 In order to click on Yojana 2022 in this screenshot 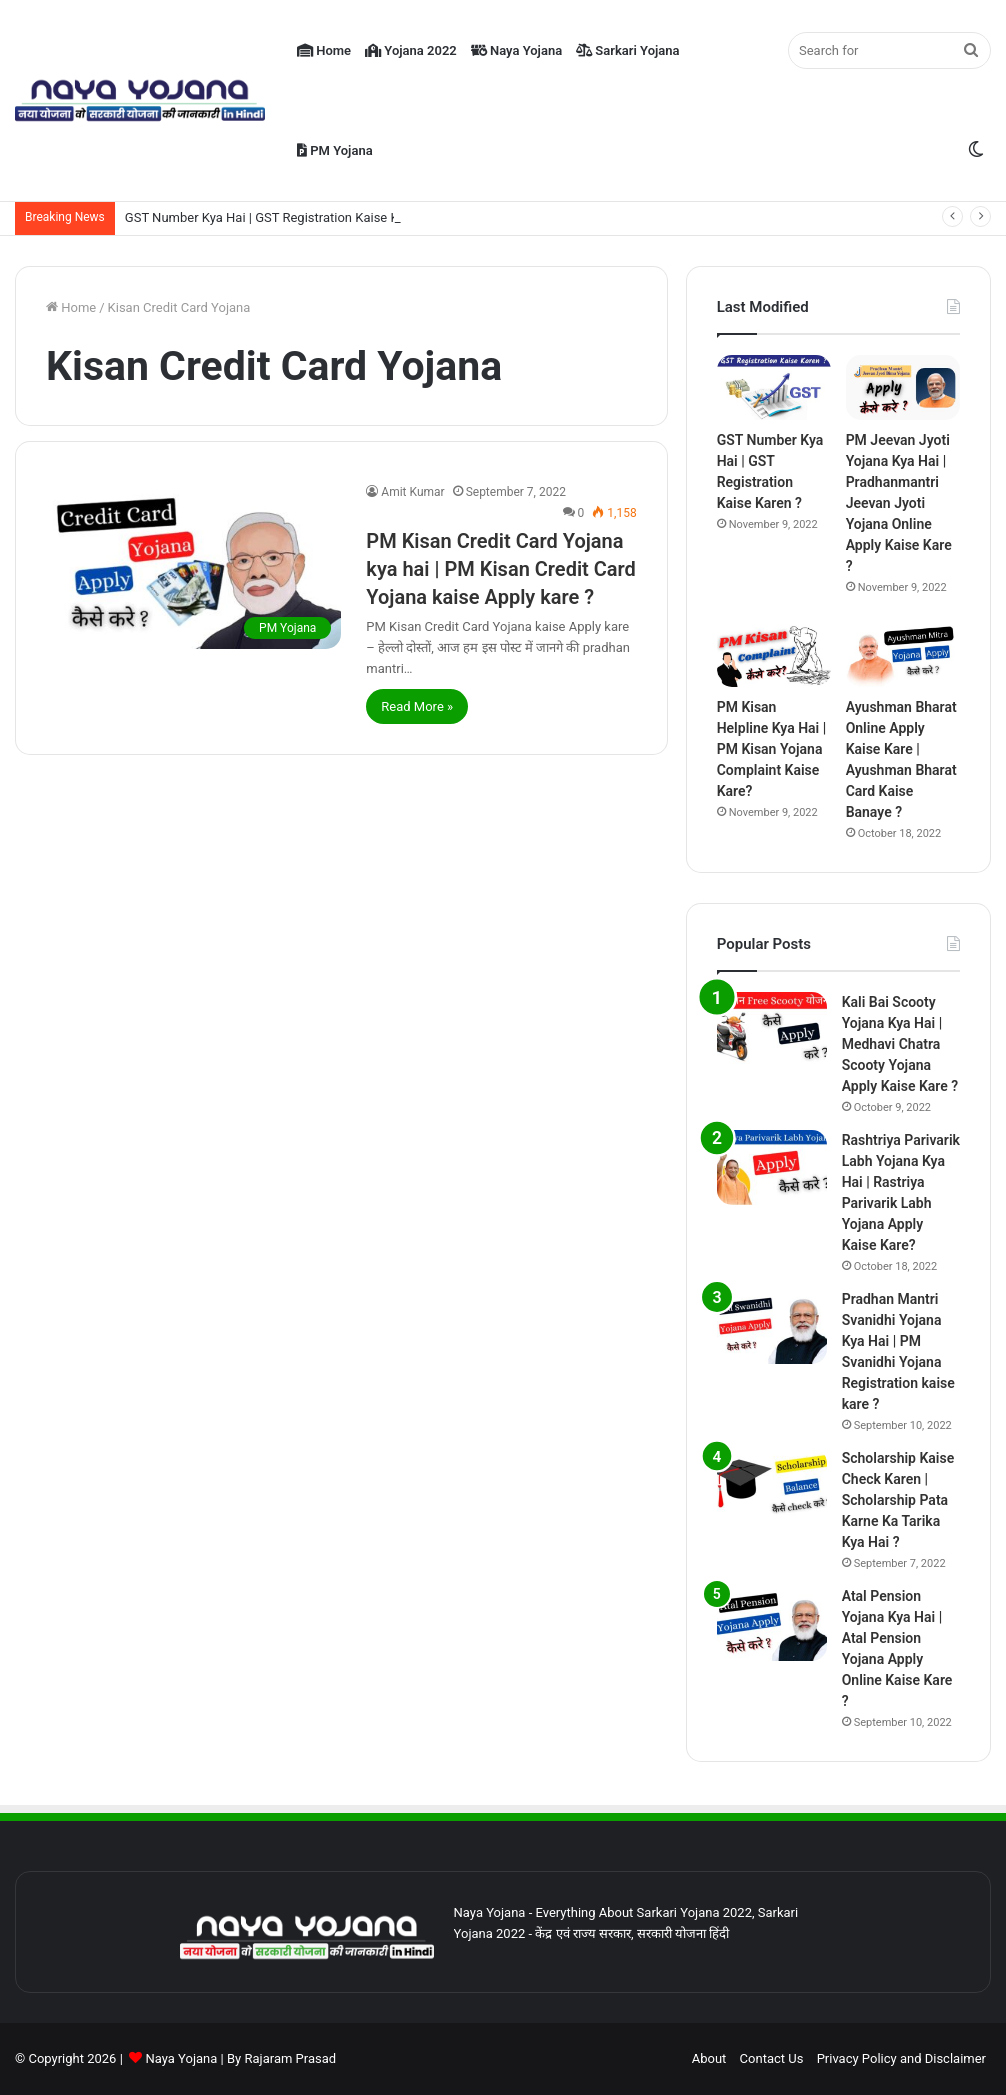, I will do `click(411, 50)`.